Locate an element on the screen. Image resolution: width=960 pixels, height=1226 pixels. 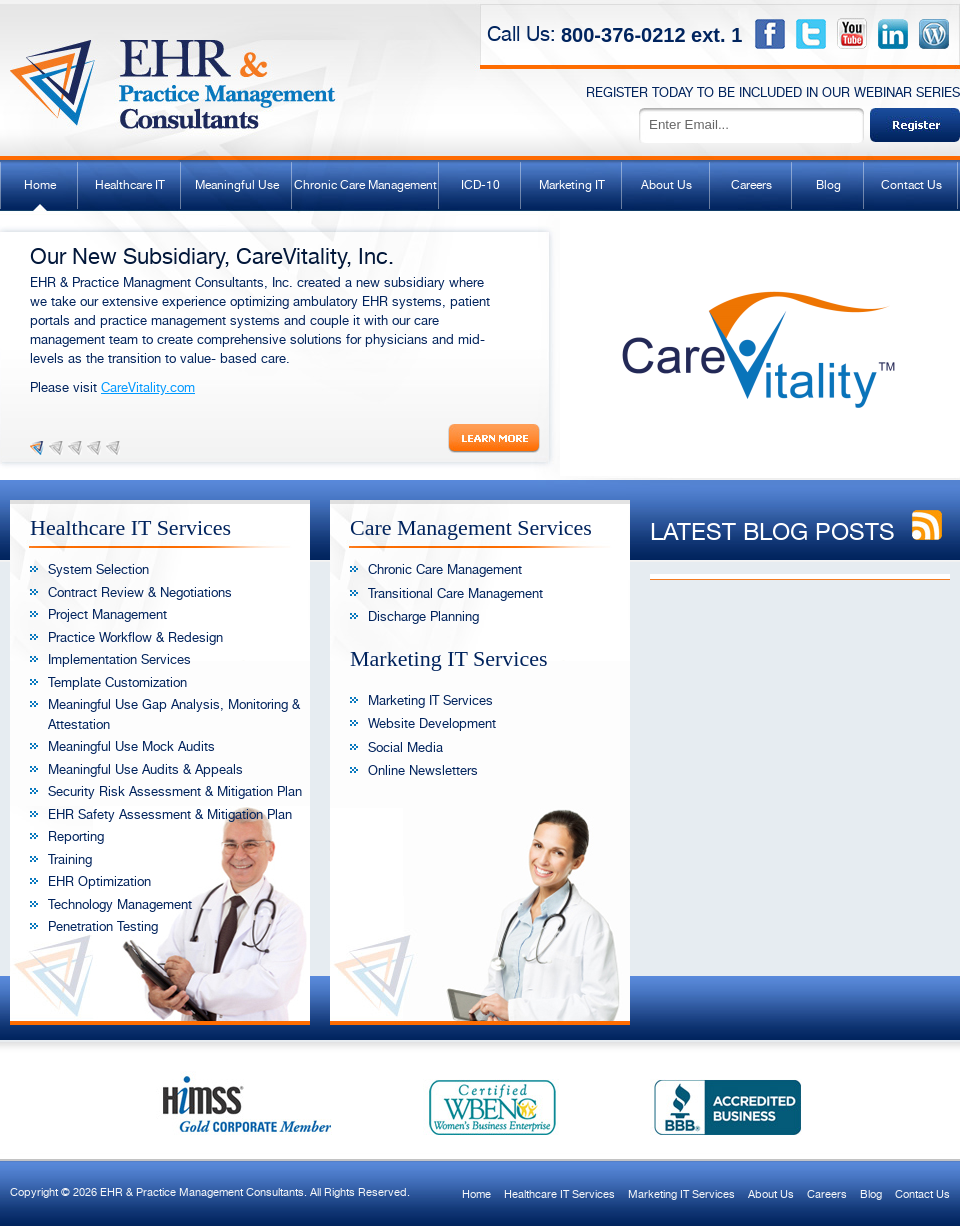
Reporting is located at coordinates (76, 836).